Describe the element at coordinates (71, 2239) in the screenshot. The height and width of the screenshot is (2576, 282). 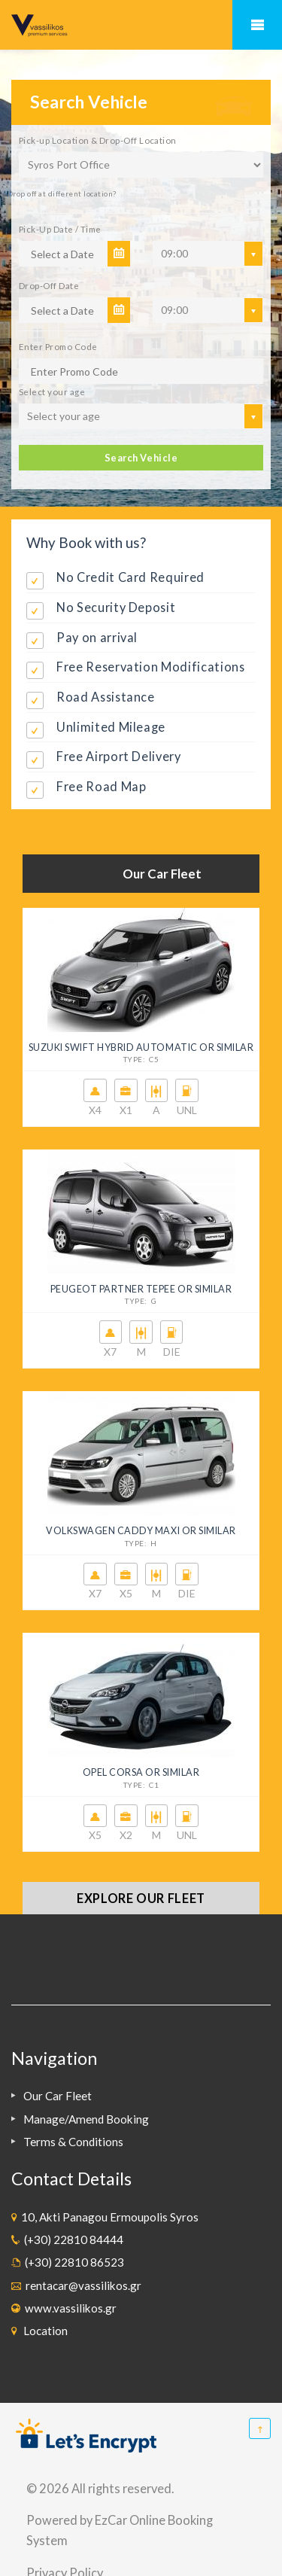
I see `(+30) 22810 84444` at that location.